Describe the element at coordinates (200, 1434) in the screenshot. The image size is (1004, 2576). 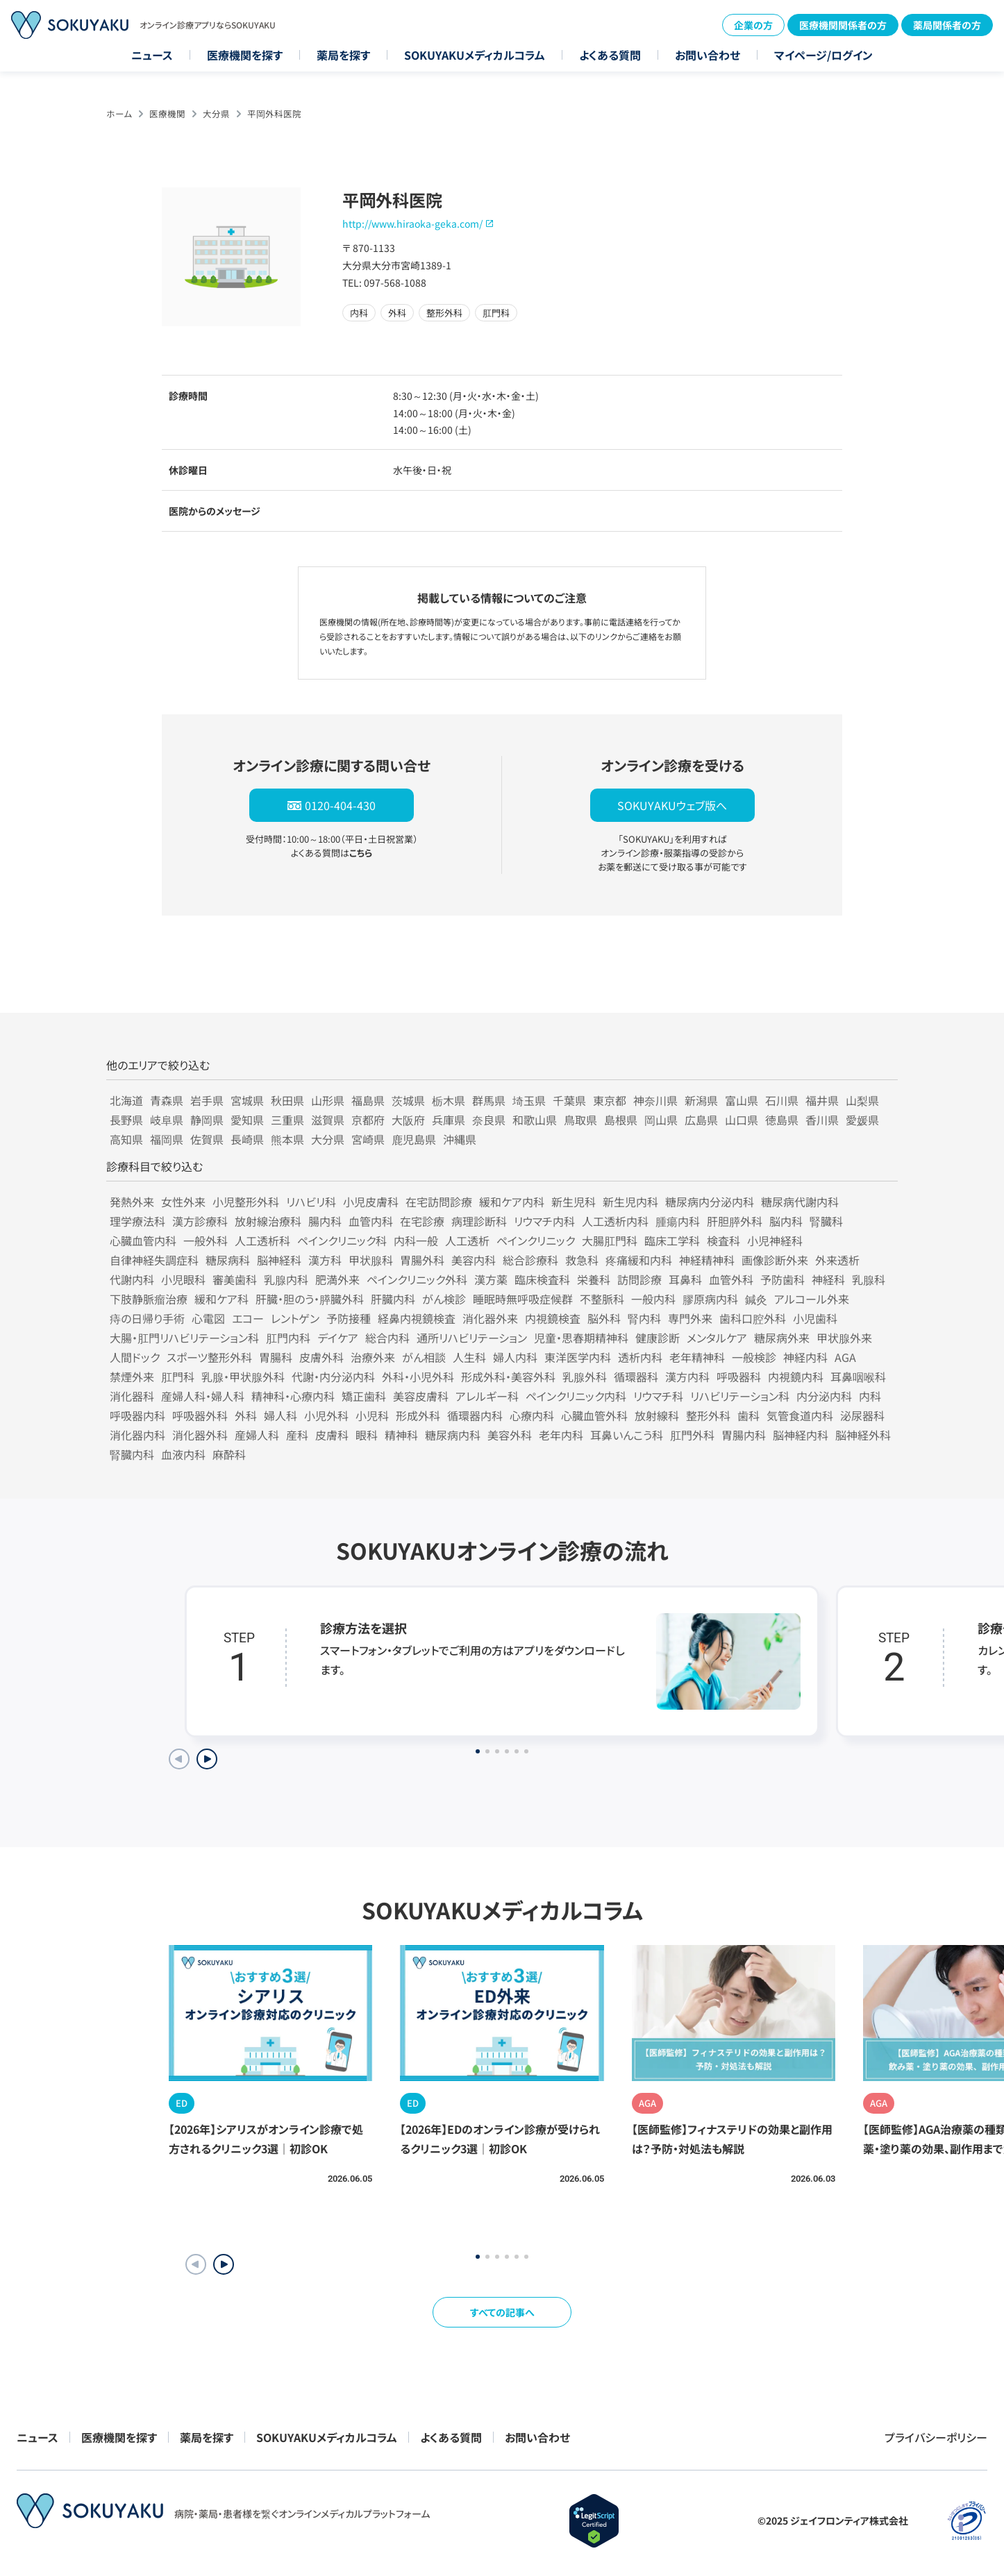
I see `消化器外科` at that location.